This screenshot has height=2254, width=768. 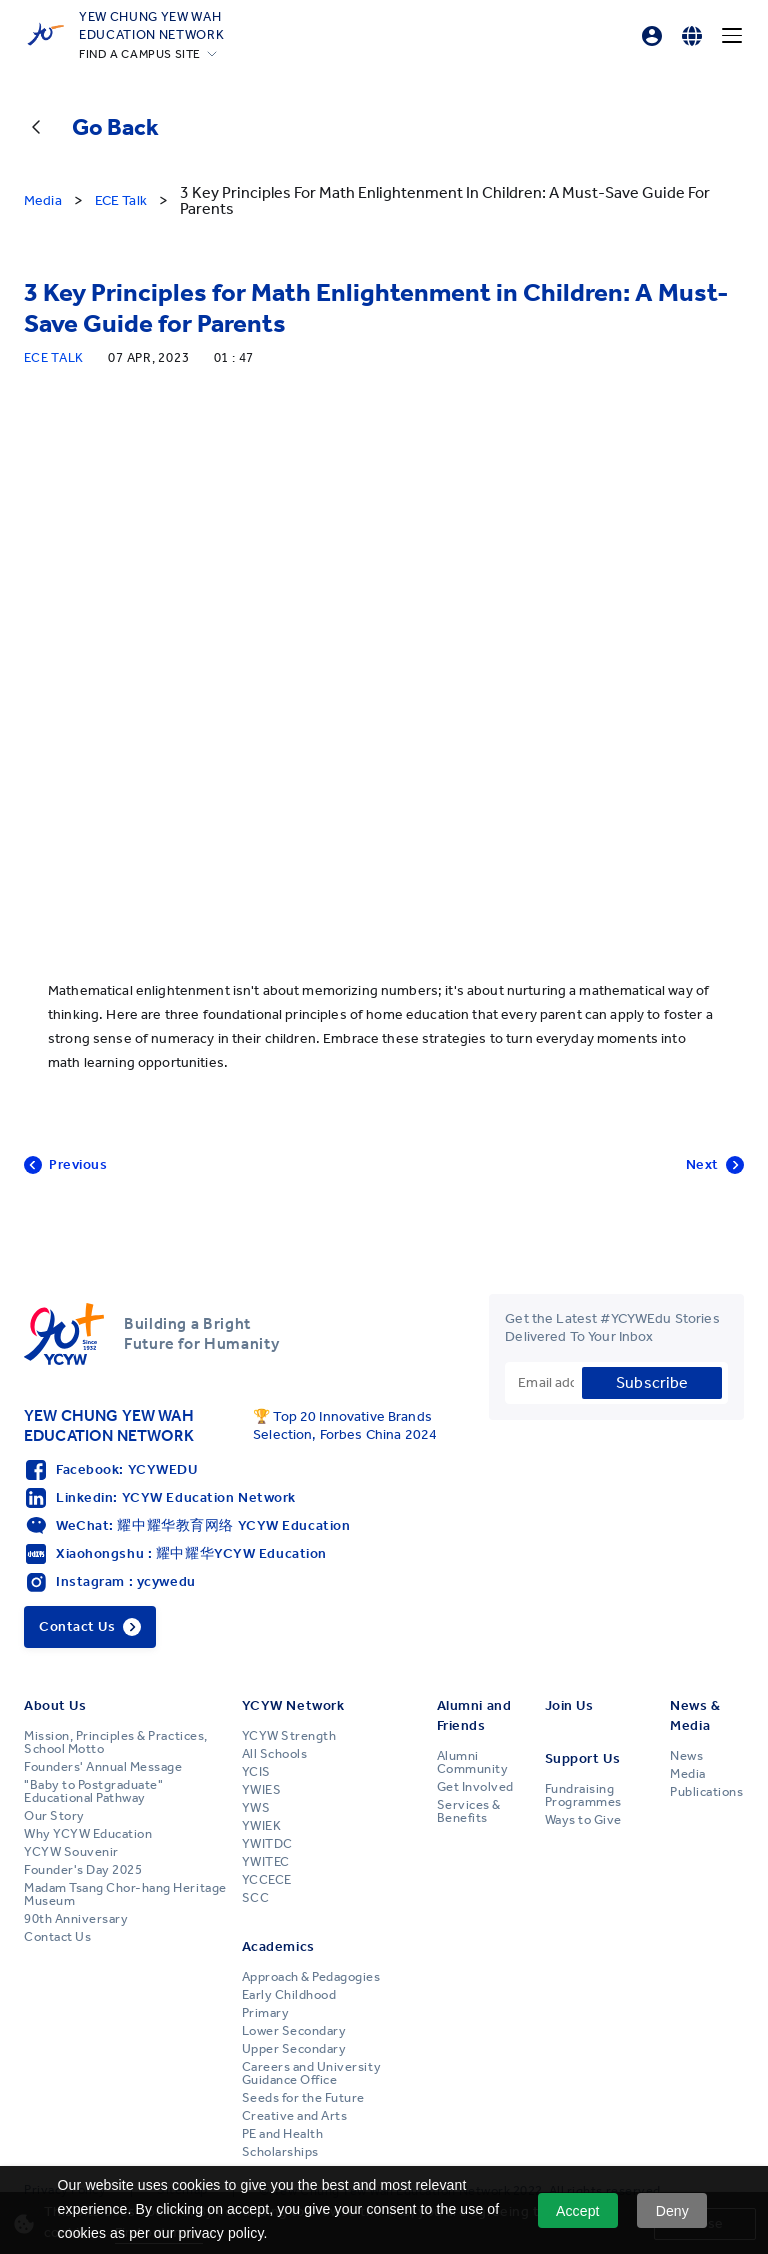 I want to click on YWIES, so click(x=262, y=1790).